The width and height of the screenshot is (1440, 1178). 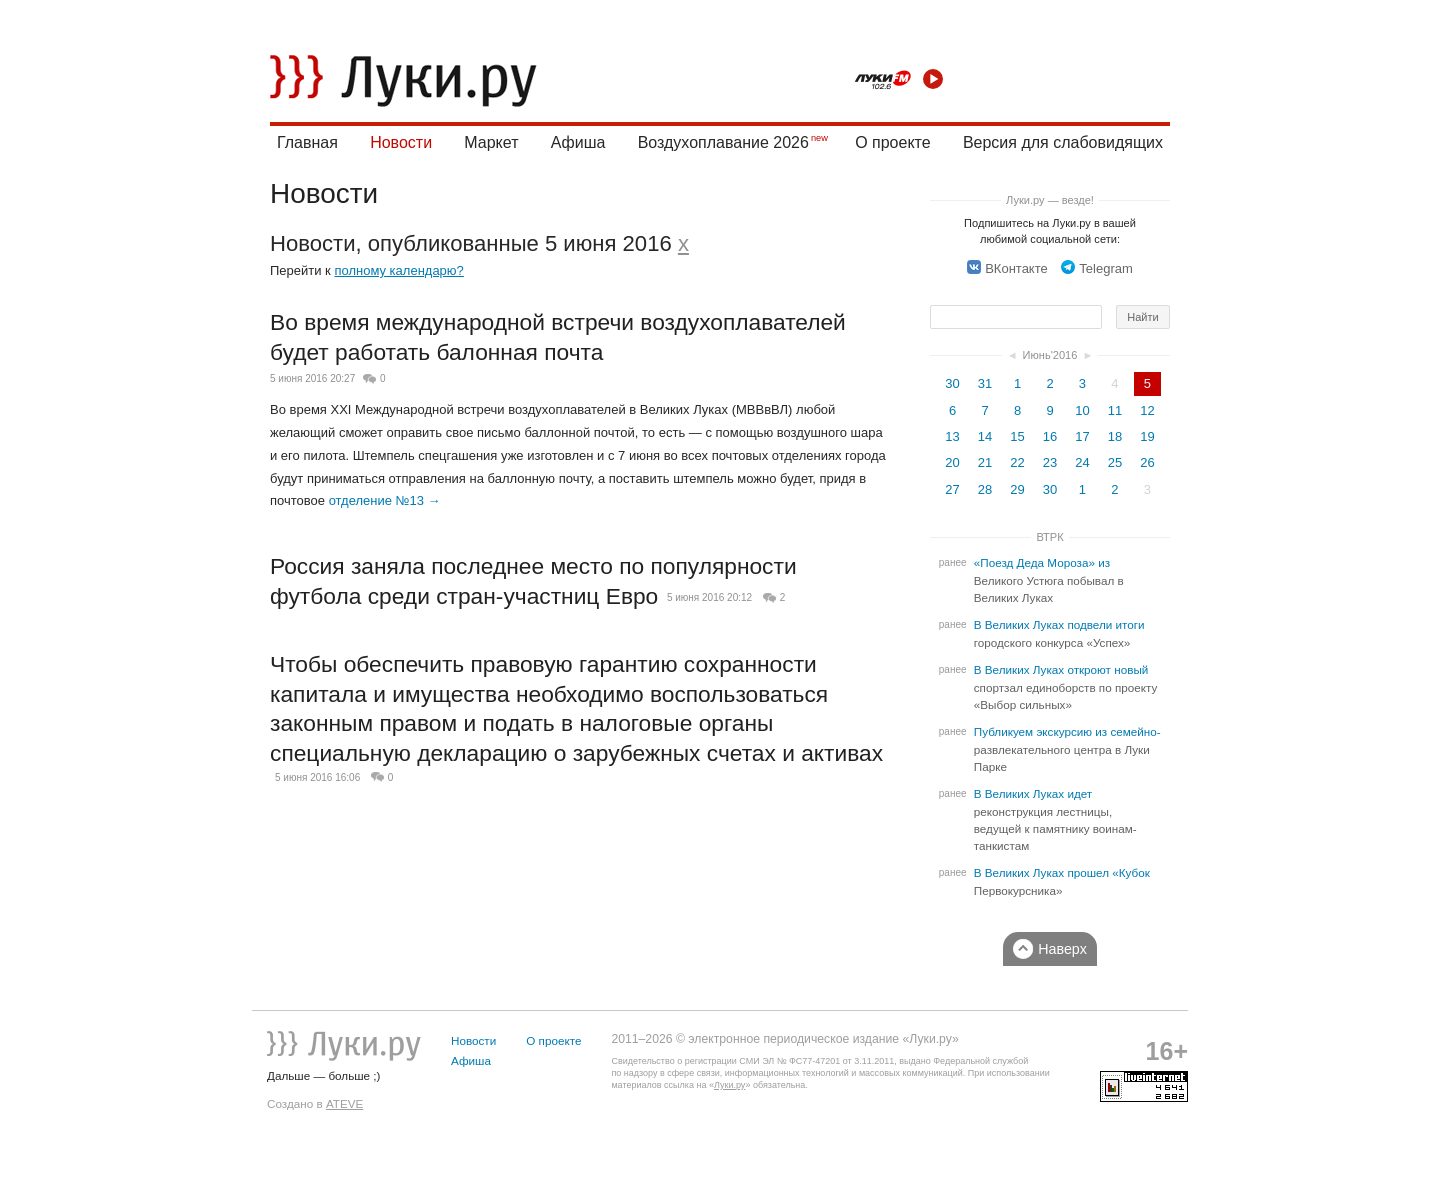 What do you see at coordinates (952, 436) in the screenshot?
I see `13` at bounding box center [952, 436].